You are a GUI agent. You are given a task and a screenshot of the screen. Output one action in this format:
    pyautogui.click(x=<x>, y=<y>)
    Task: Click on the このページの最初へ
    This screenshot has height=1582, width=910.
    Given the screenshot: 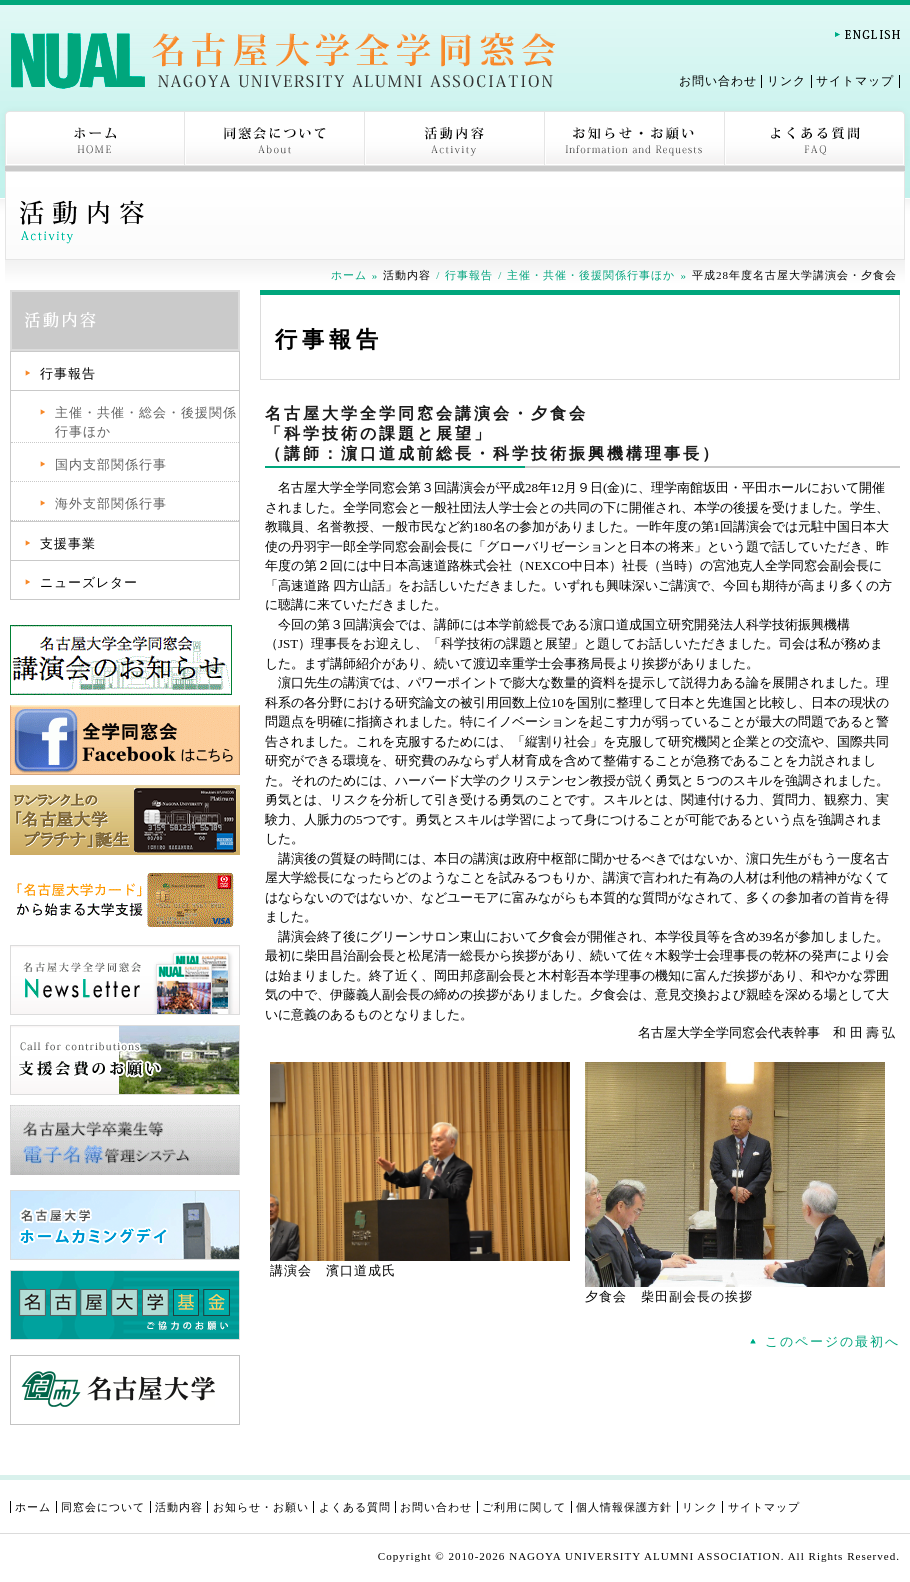 What is the action you would take?
    pyautogui.click(x=832, y=1341)
    